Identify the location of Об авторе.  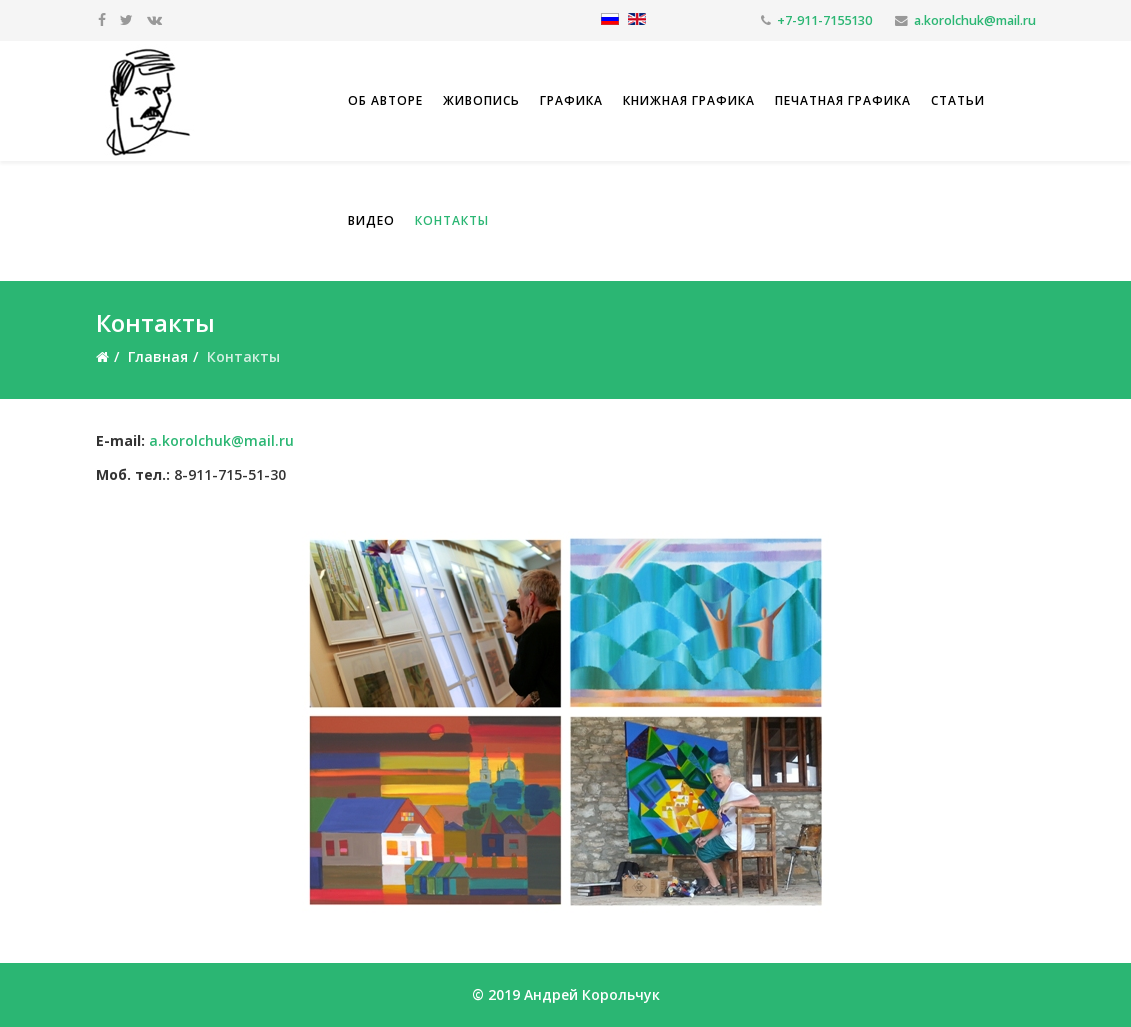
(385, 100).